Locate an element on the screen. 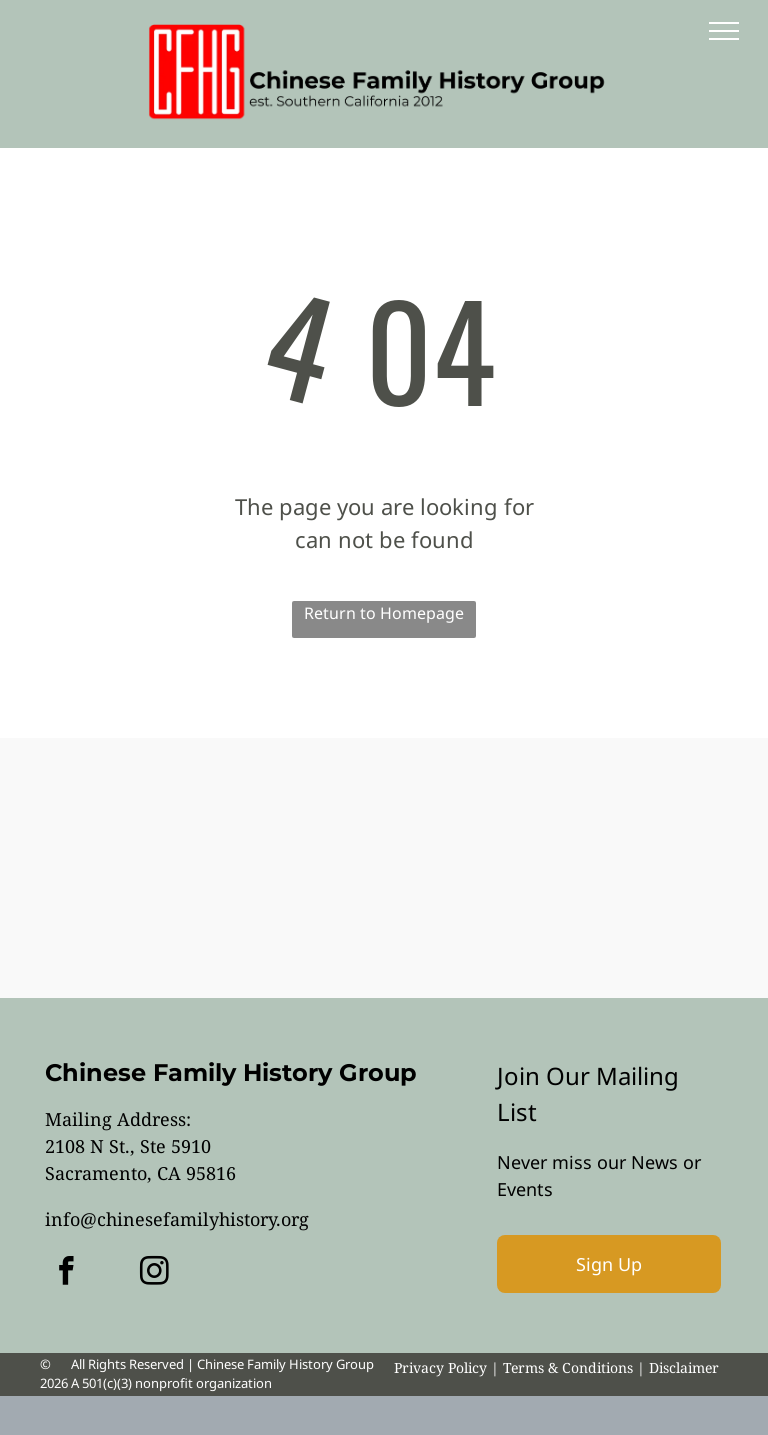 The width and height of the screenshot is (768, 1435). info@chinesefamilyhistory.org is located at coordinates (177, 1219).